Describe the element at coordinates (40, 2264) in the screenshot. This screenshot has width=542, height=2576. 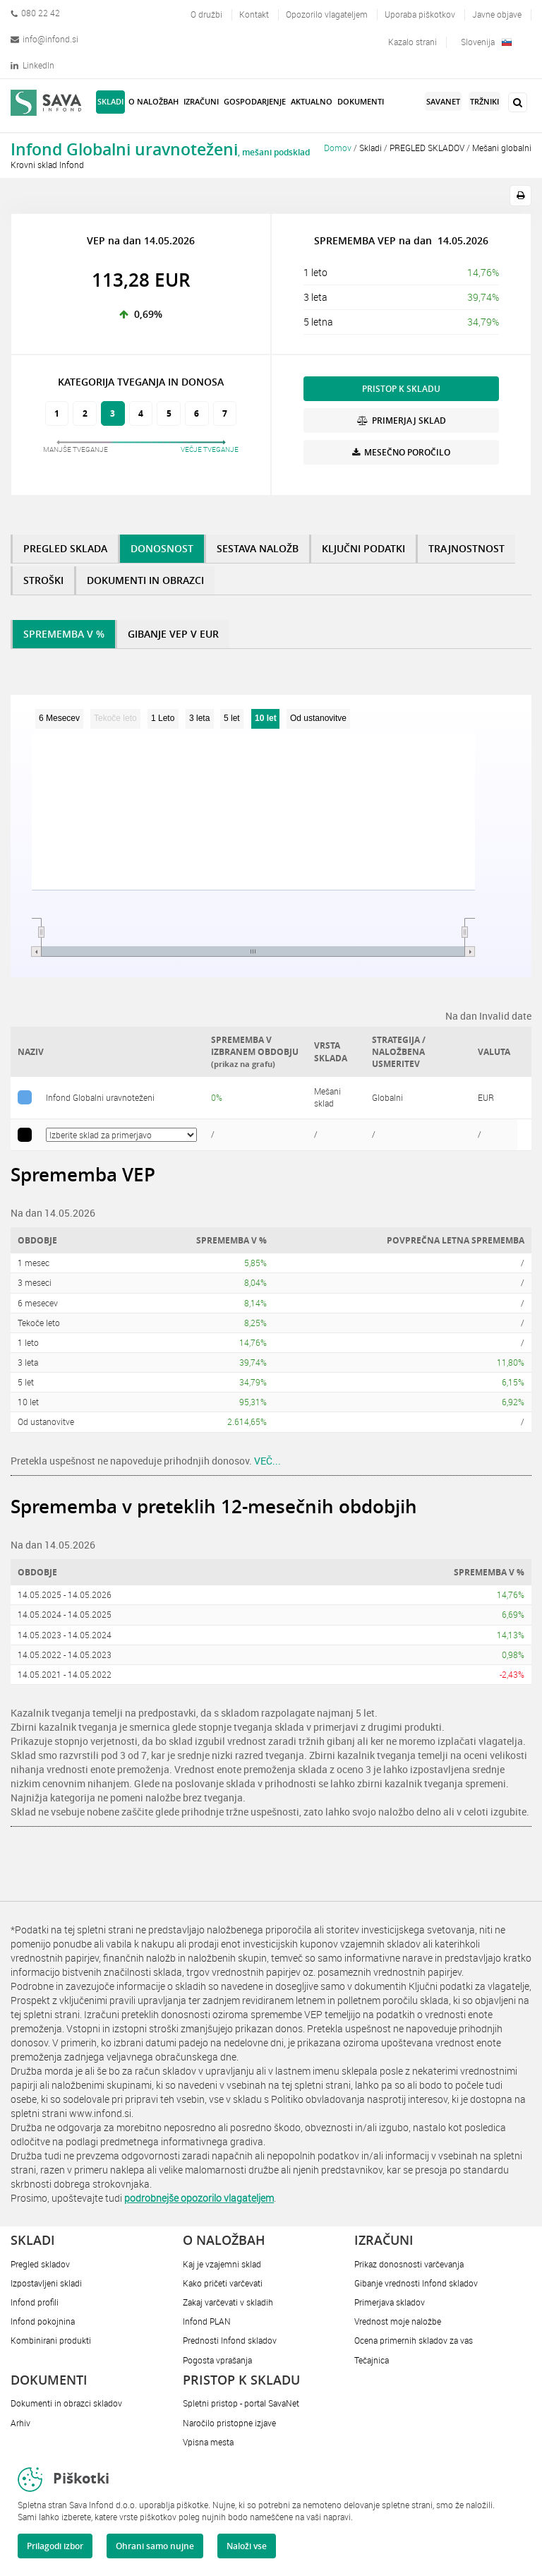
I see `Pregled skladov` at that location.